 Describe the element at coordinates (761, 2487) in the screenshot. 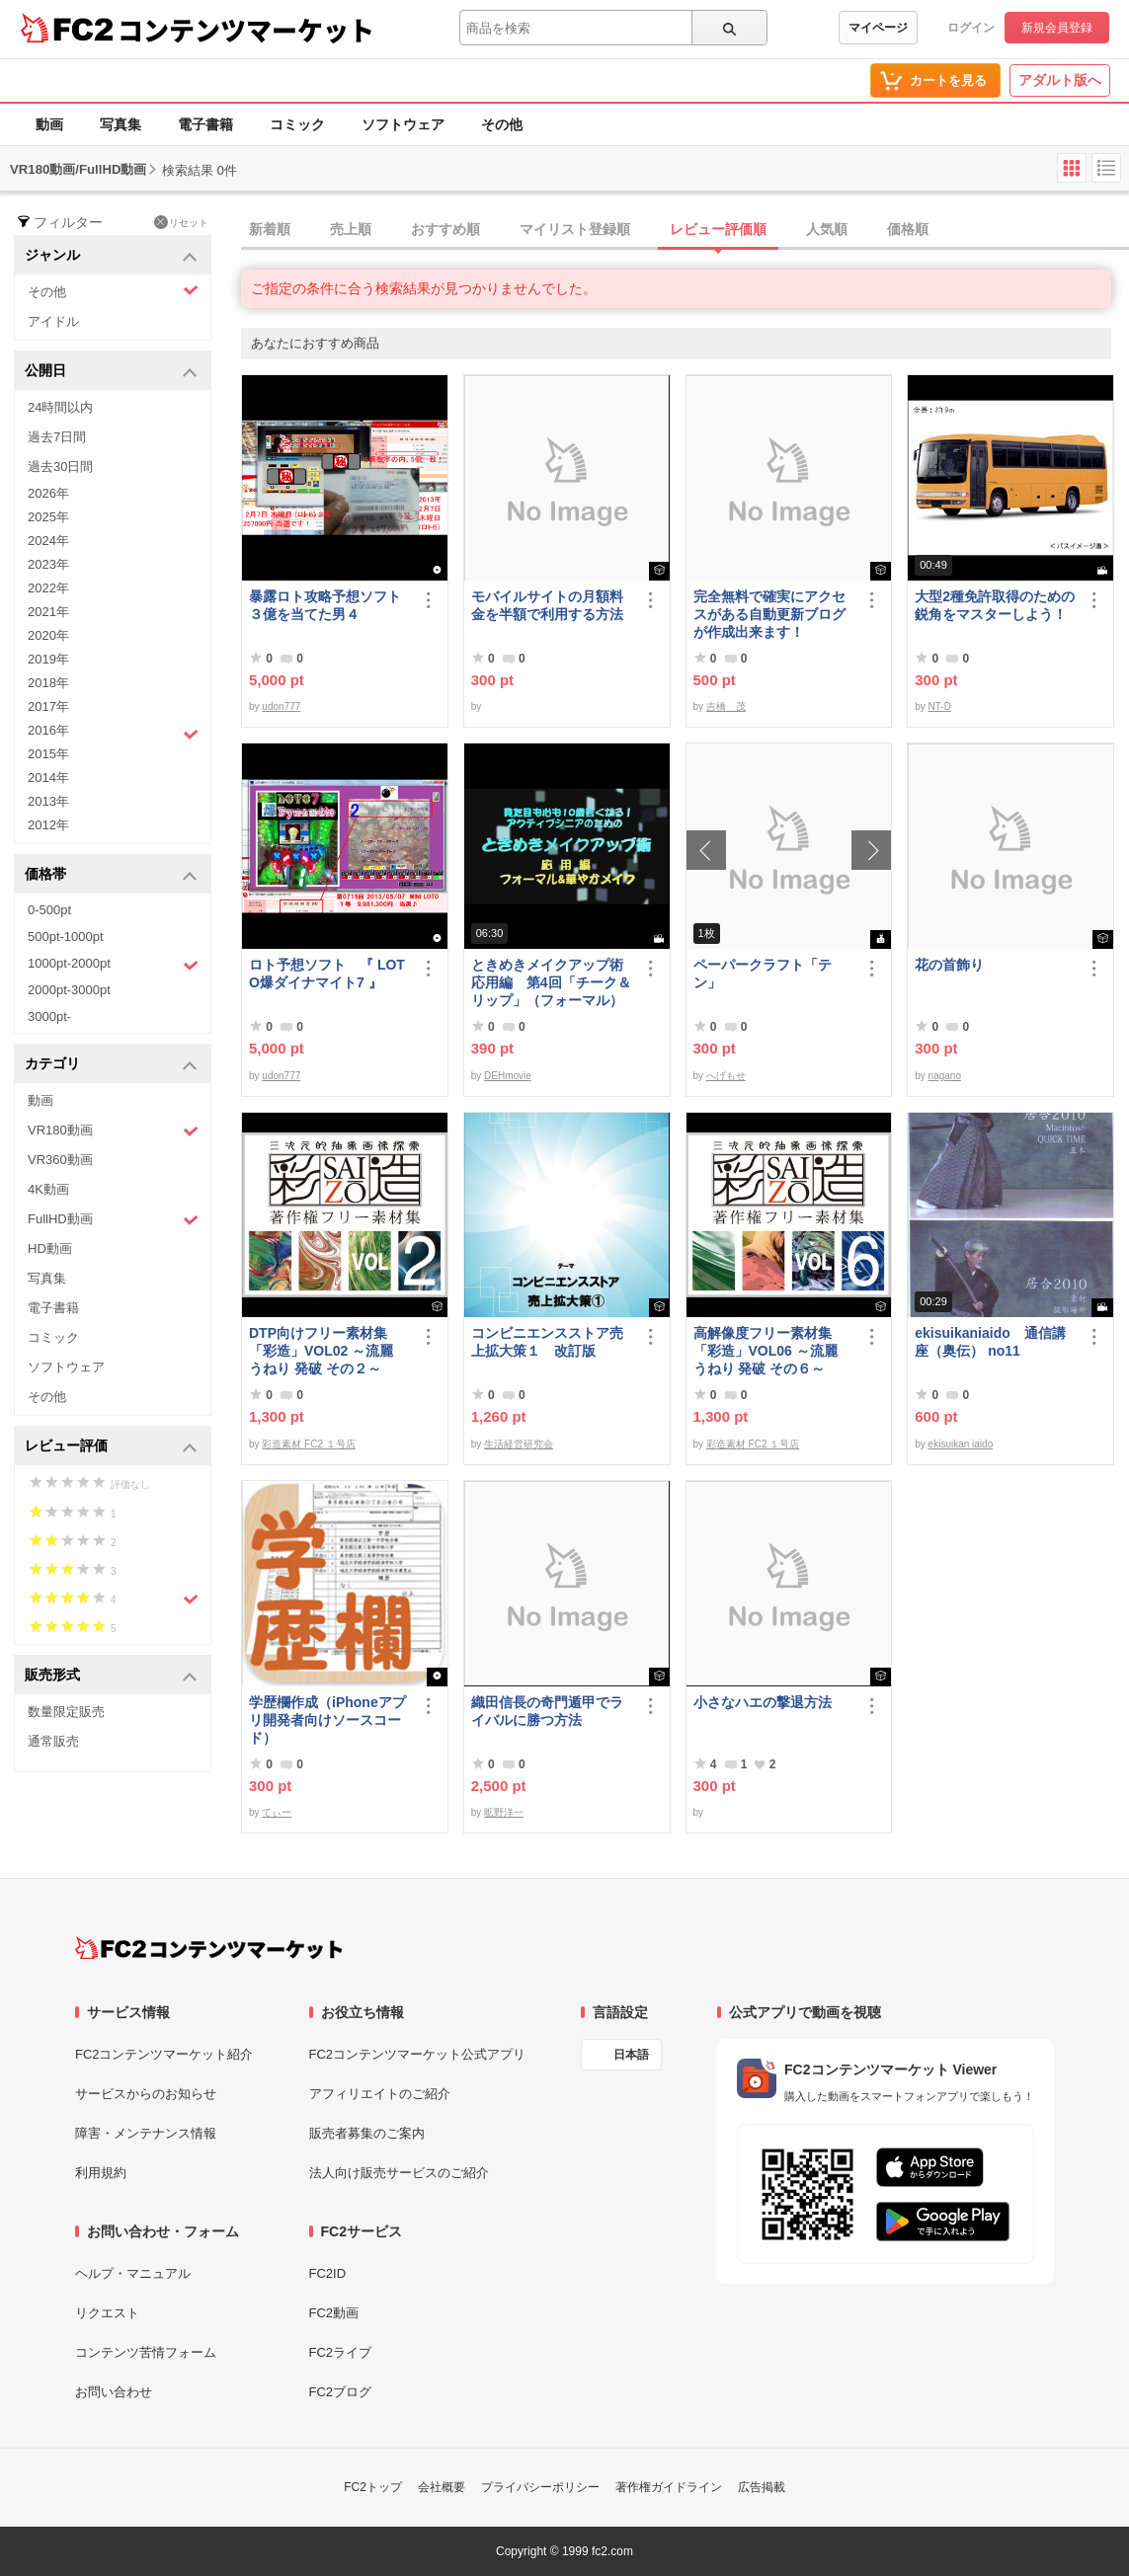

I see `広告掲載` at that location.